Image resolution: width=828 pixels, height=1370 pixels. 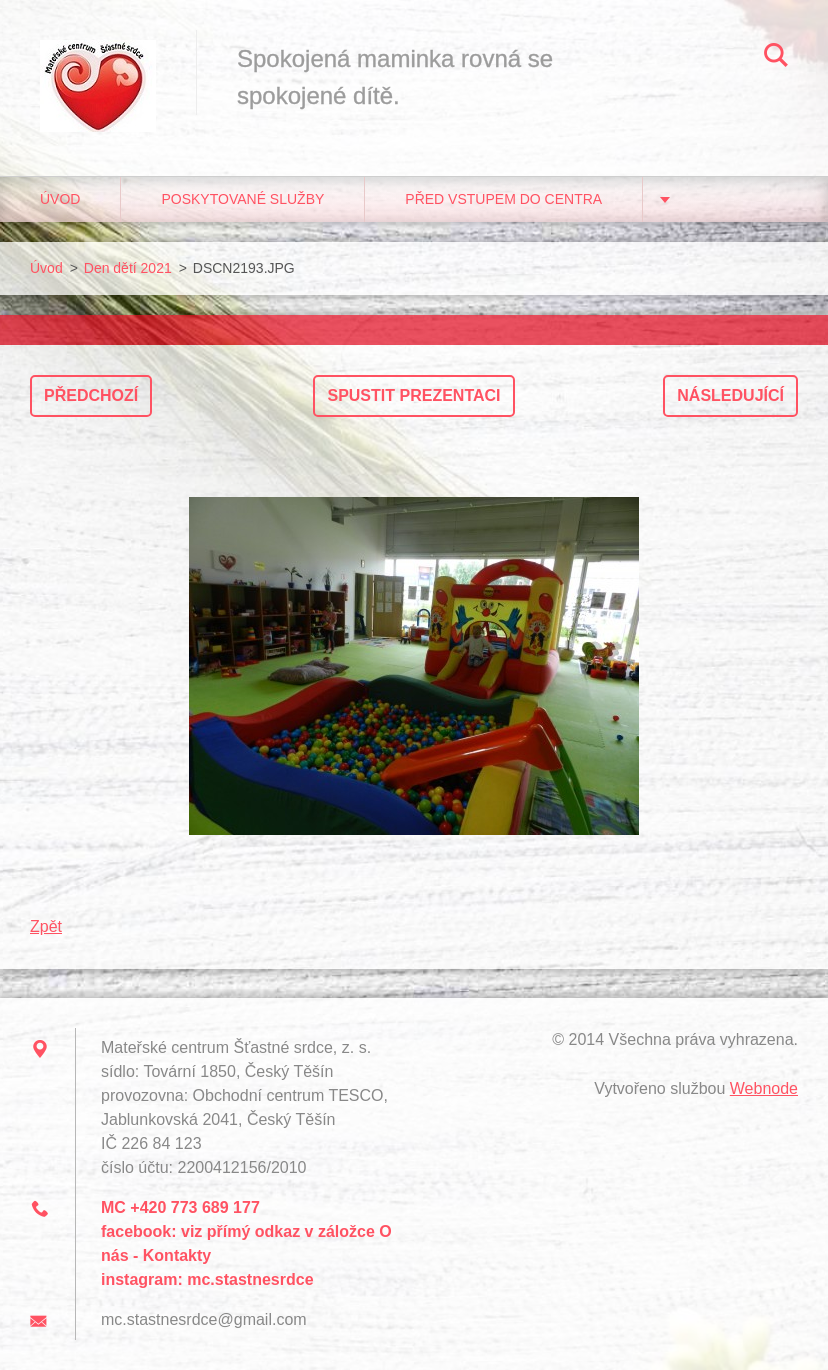 What do you see at coordinates (776, 58) in the screenshot?
I see `Hledat` at bounding box center [776, 58].